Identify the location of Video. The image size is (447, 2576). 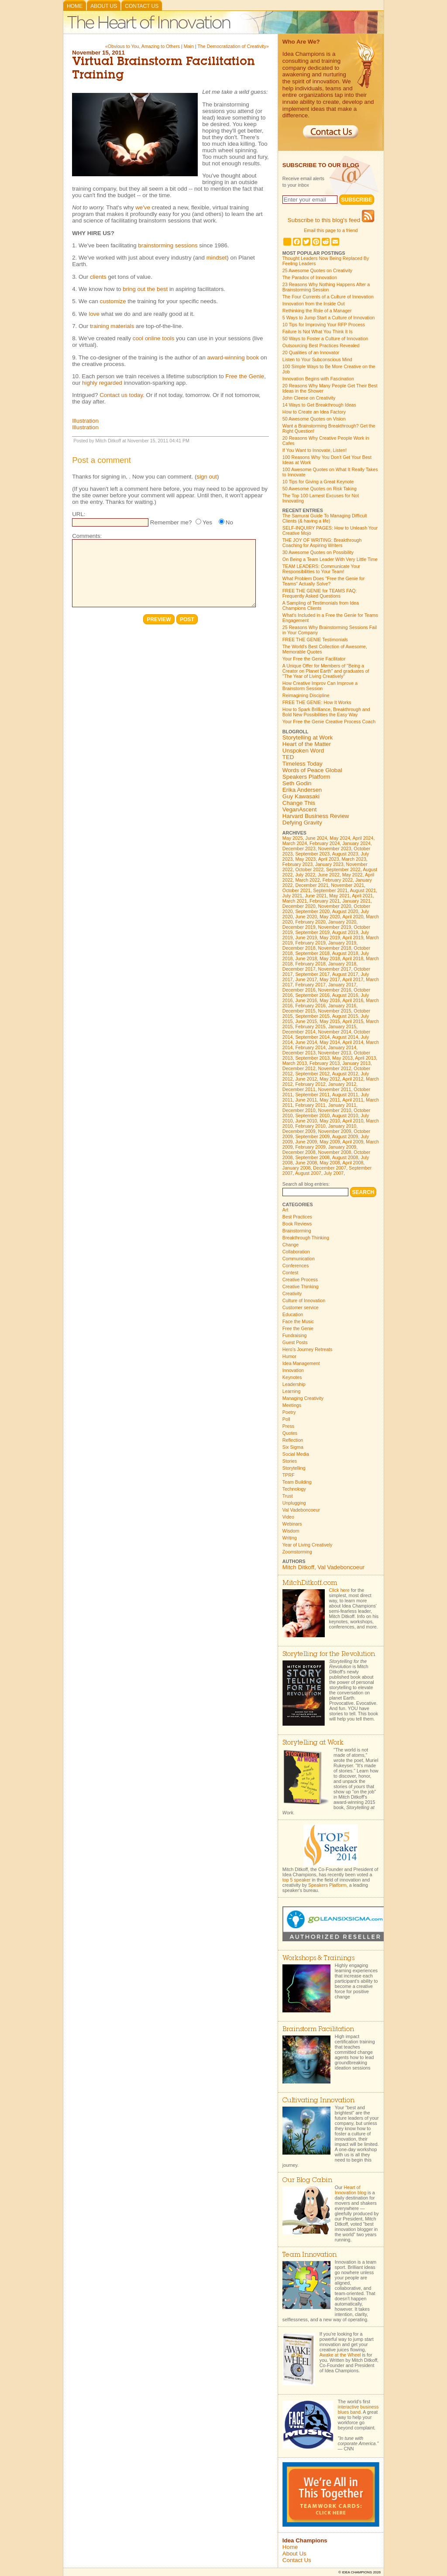
(288, 1516).